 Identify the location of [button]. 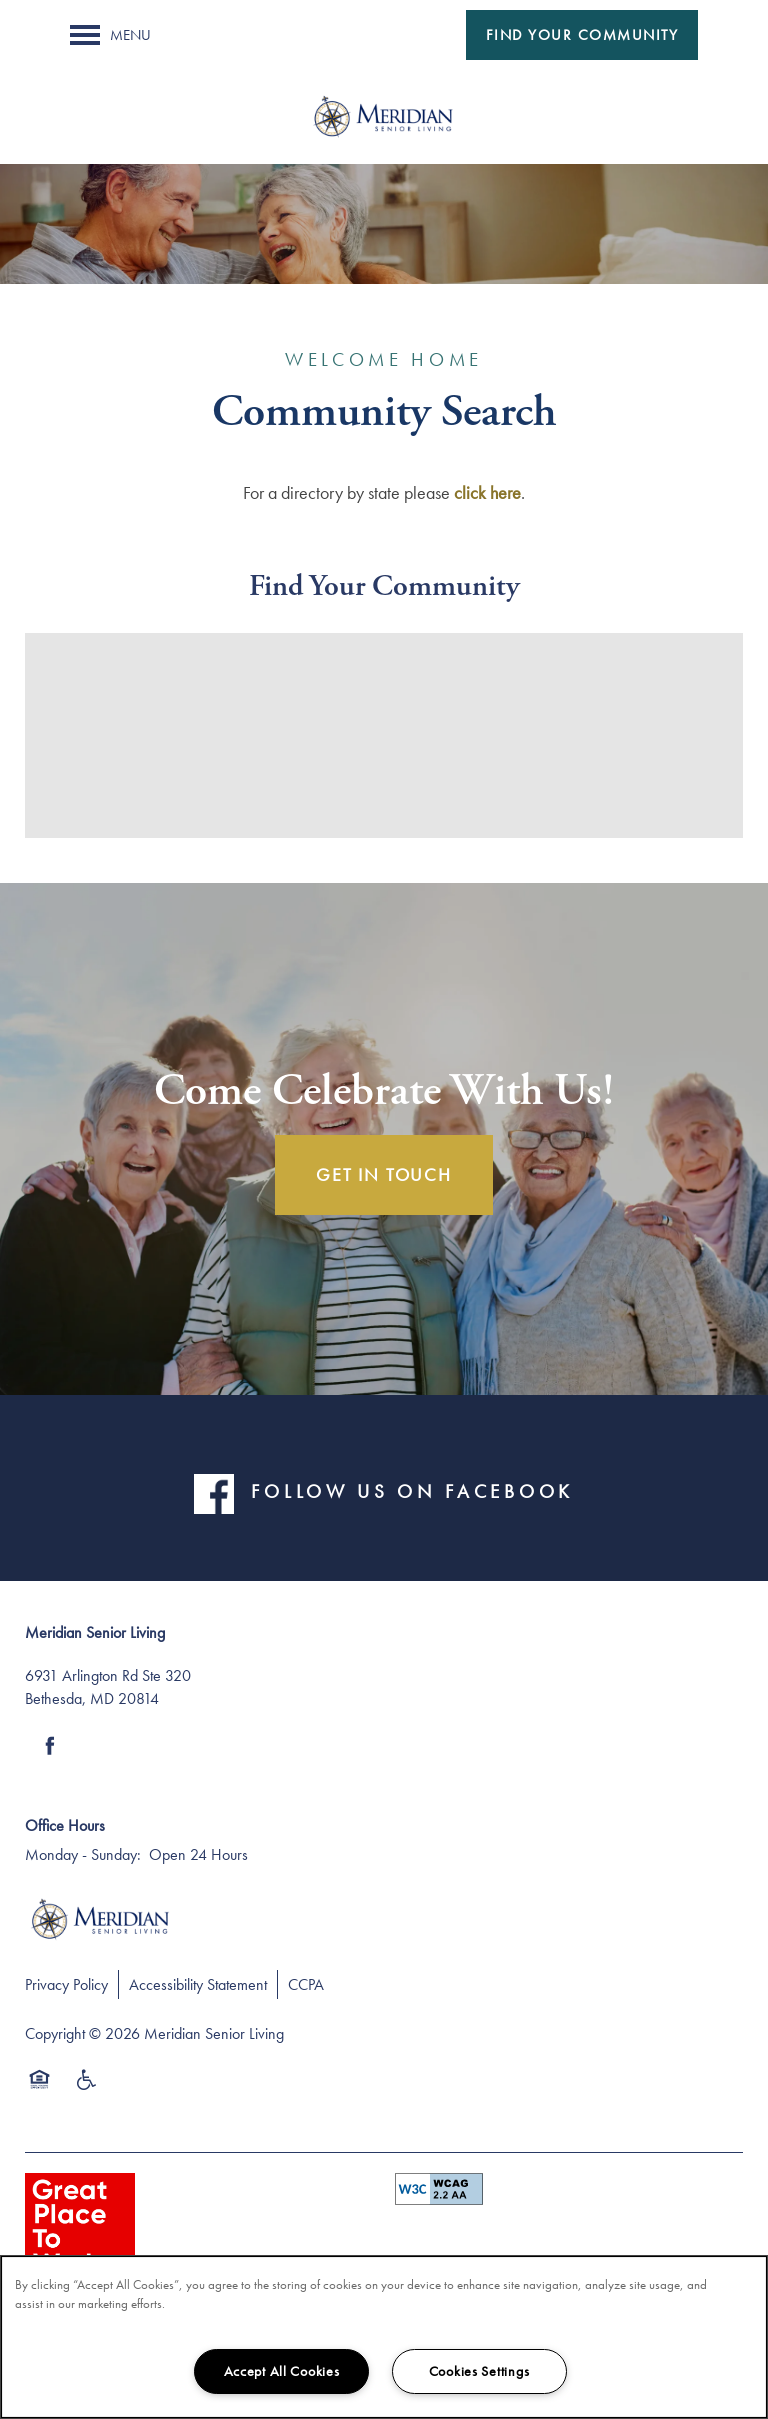
(582, 35).